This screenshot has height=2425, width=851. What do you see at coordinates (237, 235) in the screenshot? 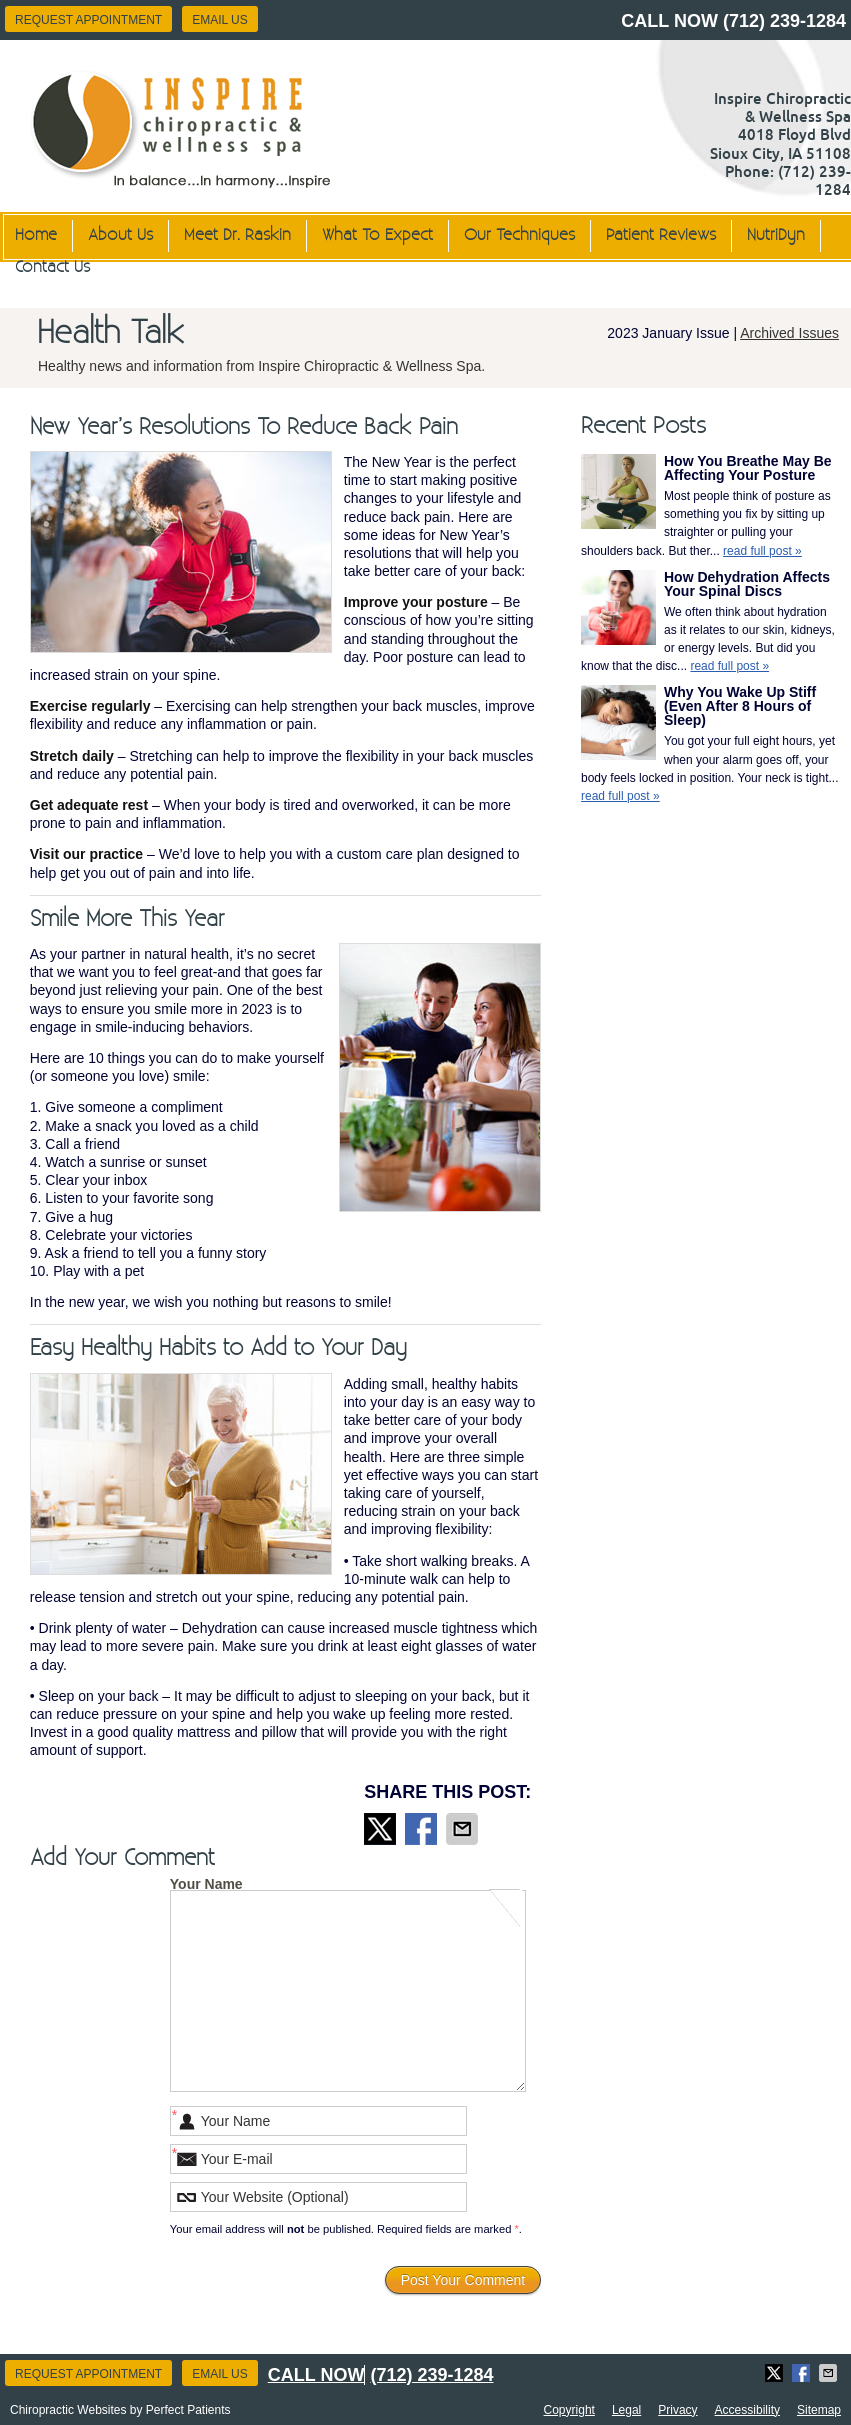
I see `Meet Dr. Raskin` at bounding box center [237, 235].